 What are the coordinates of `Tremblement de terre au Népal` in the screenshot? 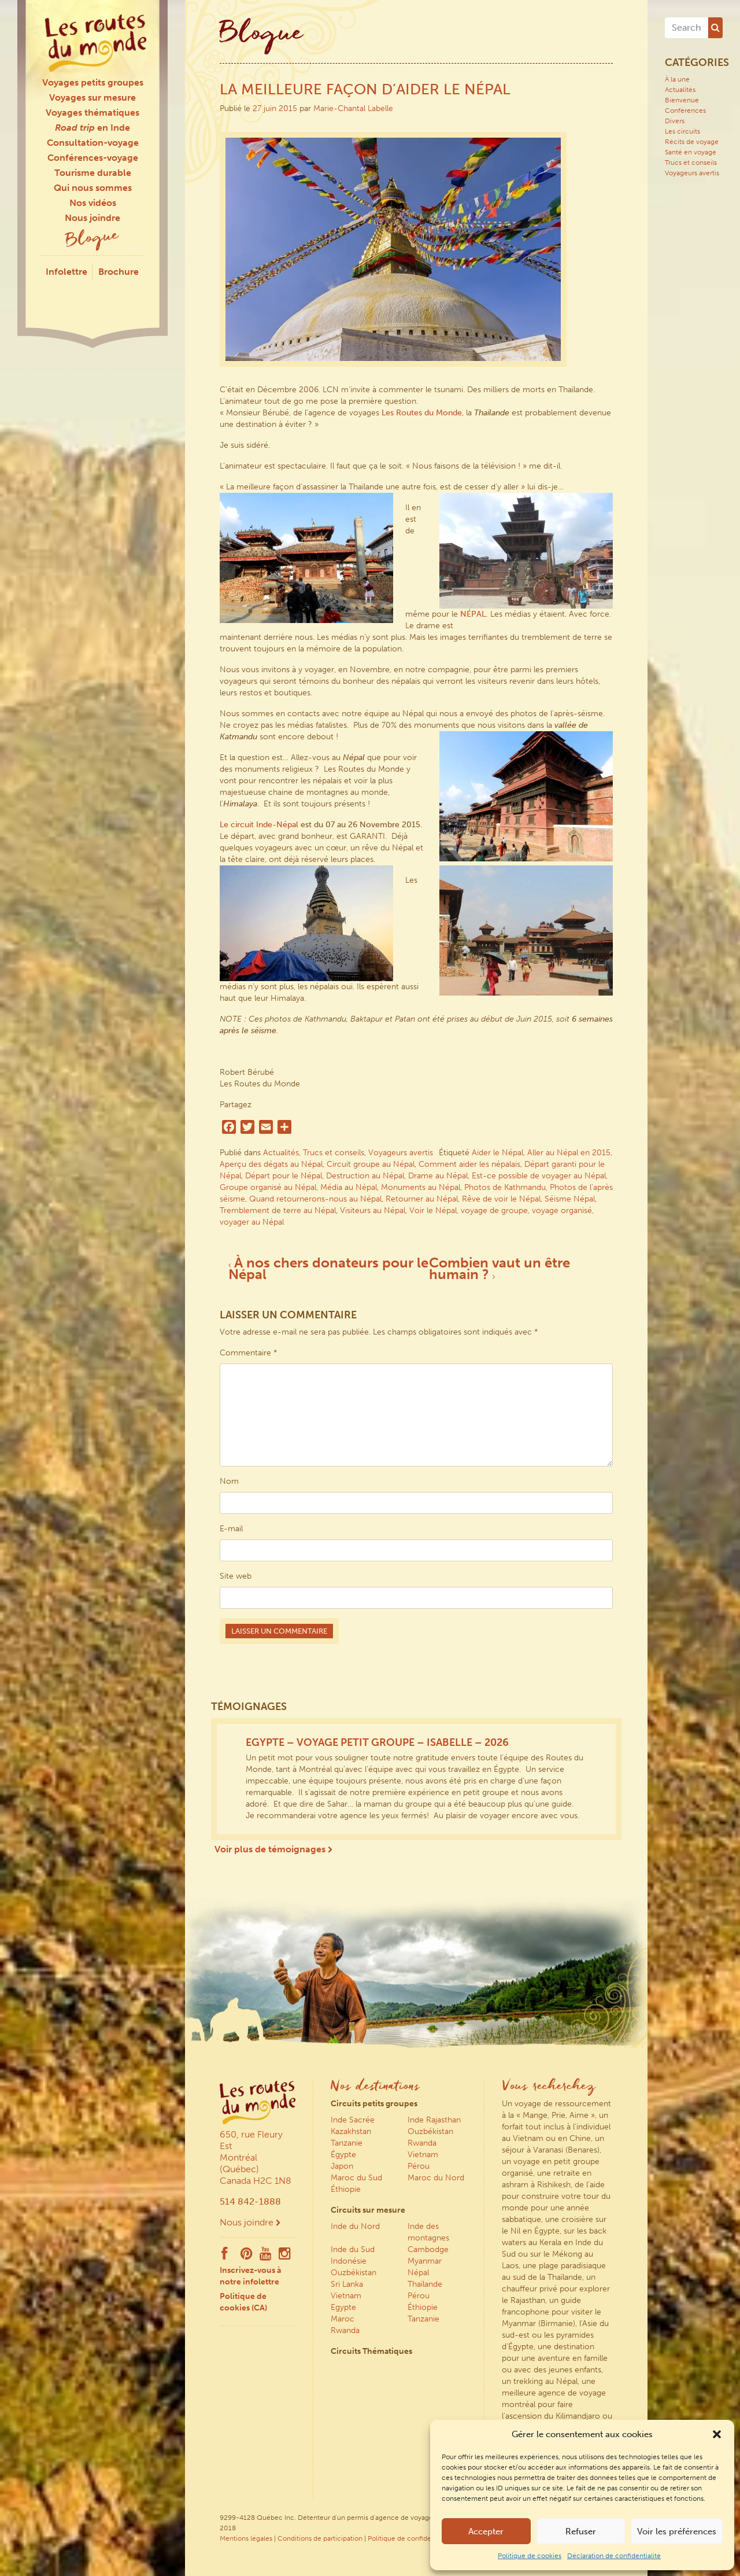 It's located at (278, 1210).